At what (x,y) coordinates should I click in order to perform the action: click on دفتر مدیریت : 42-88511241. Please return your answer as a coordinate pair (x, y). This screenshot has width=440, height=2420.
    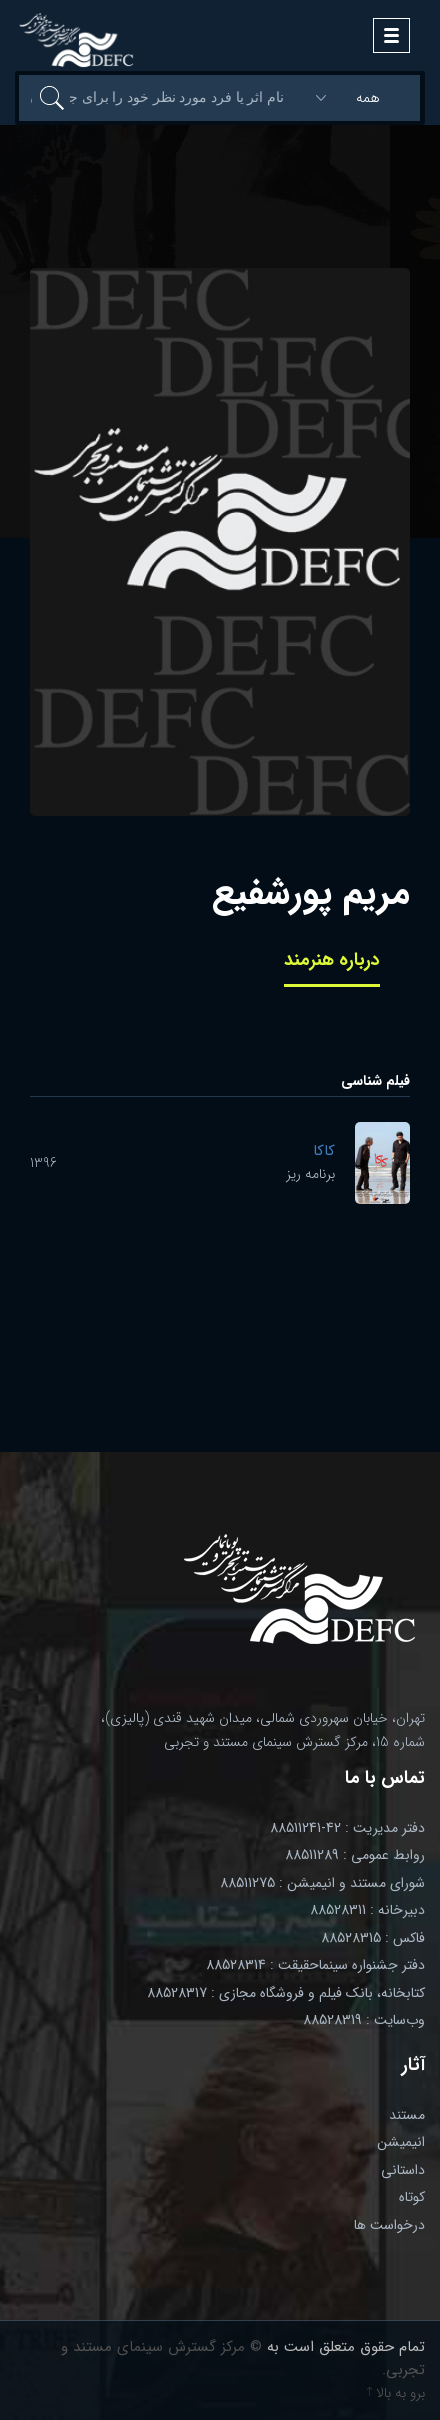
    Looking at the image, I should click on (347, 1828).